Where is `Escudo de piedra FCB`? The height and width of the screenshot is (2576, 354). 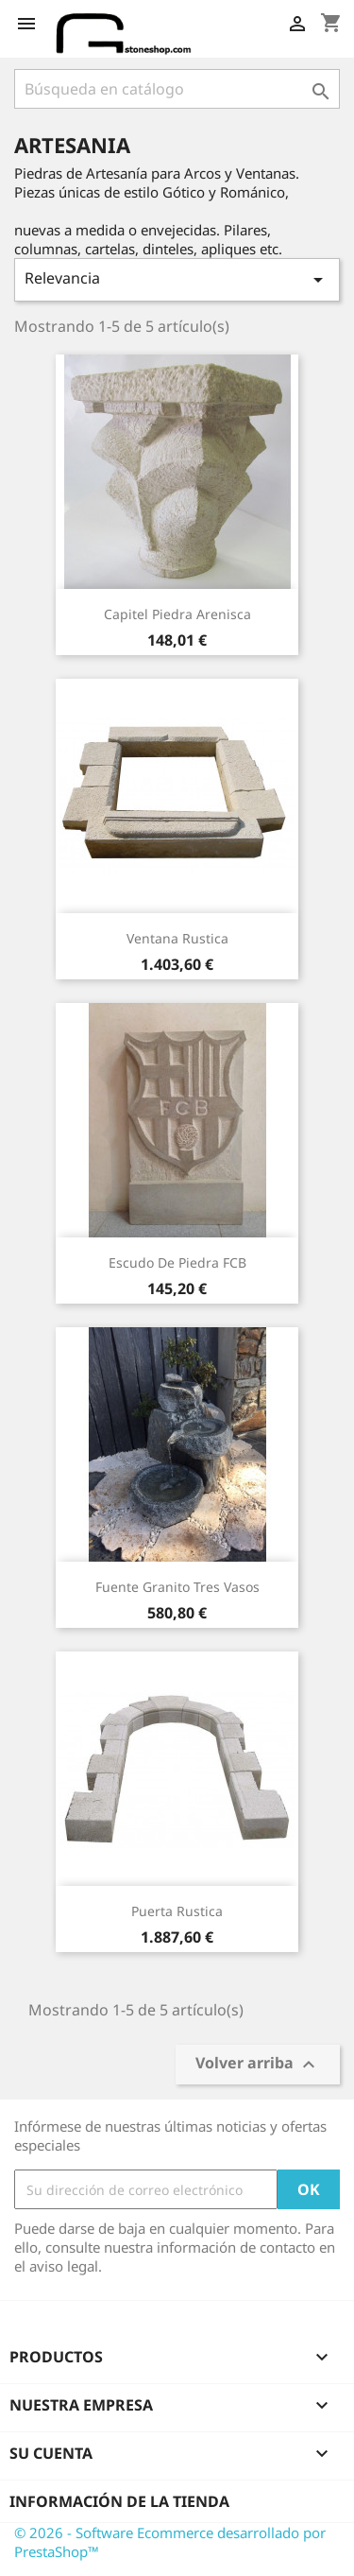
Escudo de piedra FCB is located at coordinates (177, 1262).